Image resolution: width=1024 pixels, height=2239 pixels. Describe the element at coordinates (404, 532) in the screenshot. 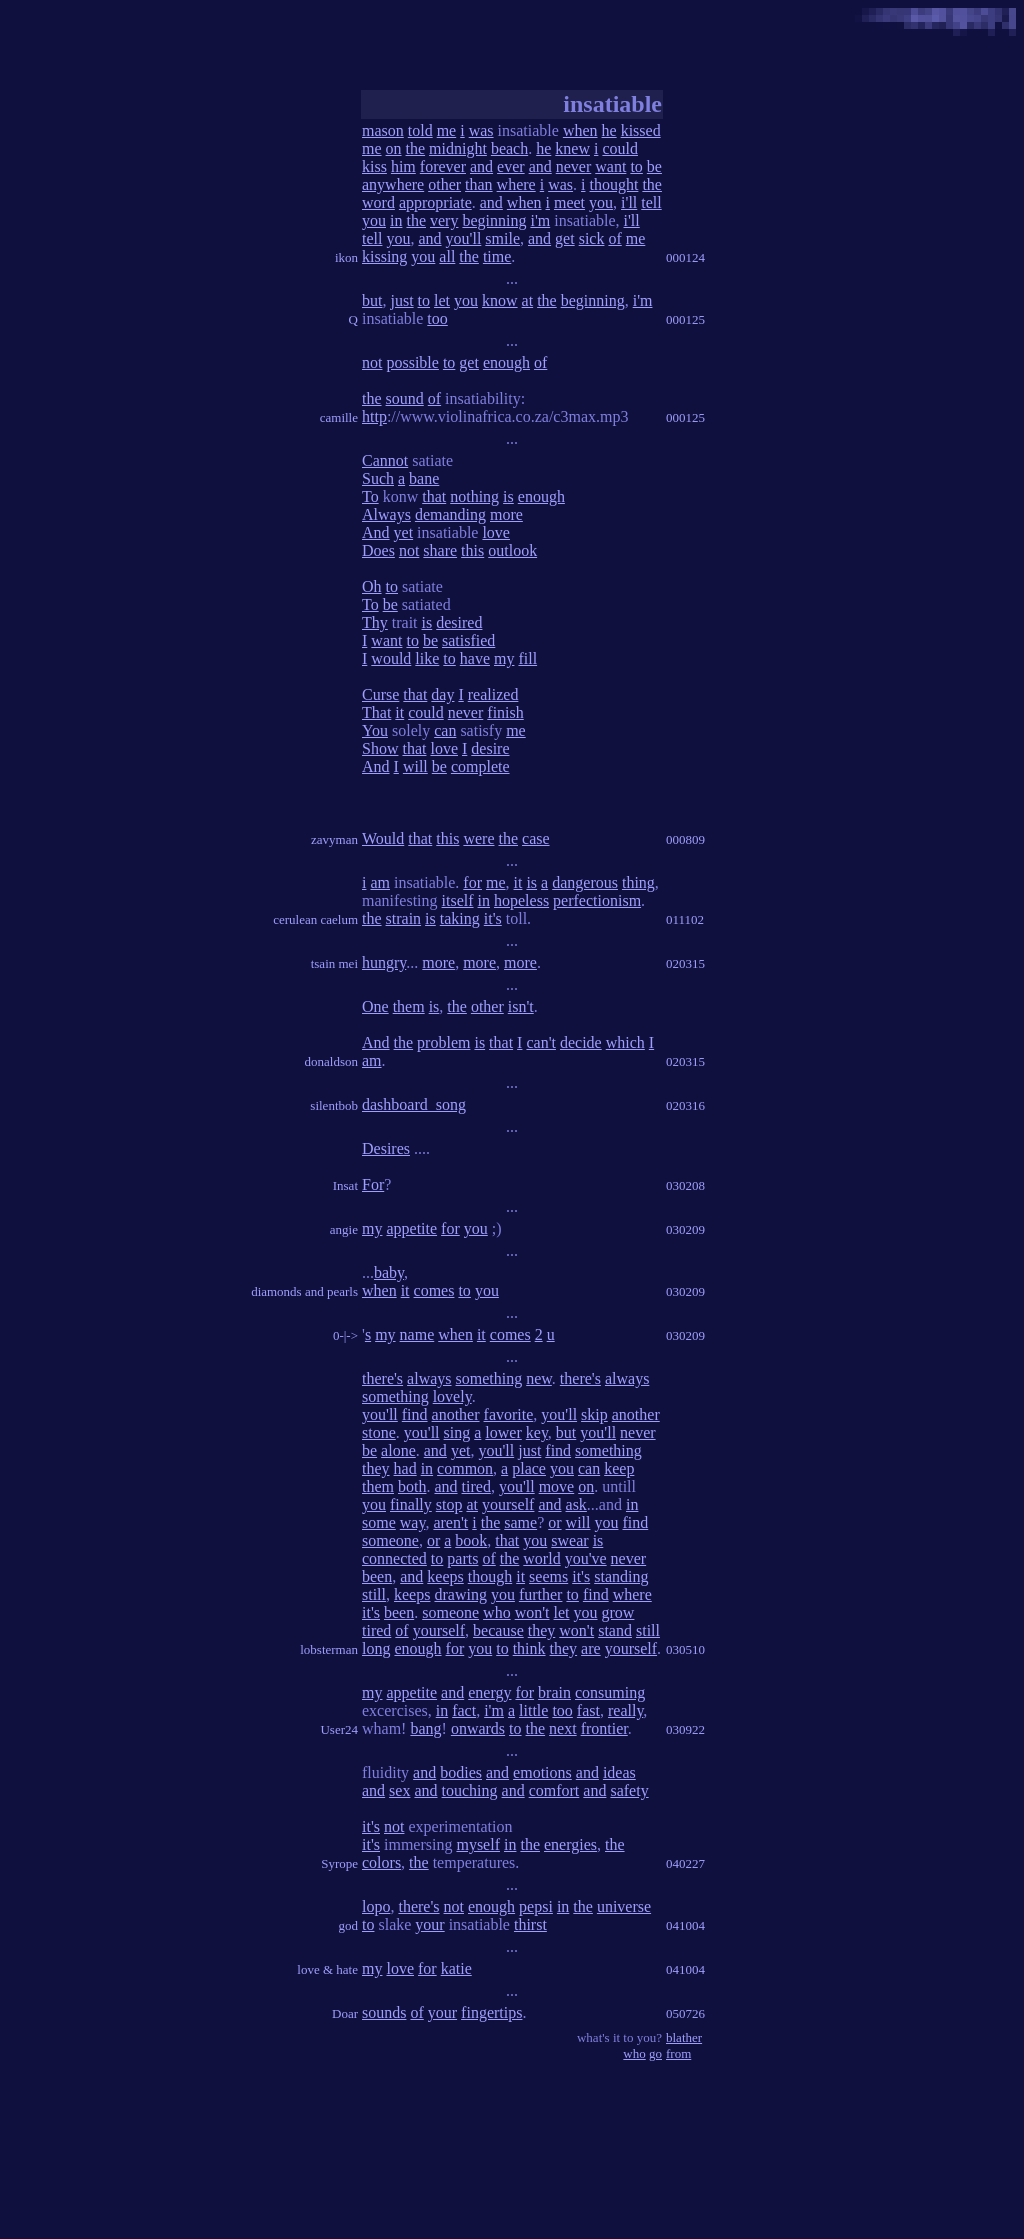

I see `yet` at that location.